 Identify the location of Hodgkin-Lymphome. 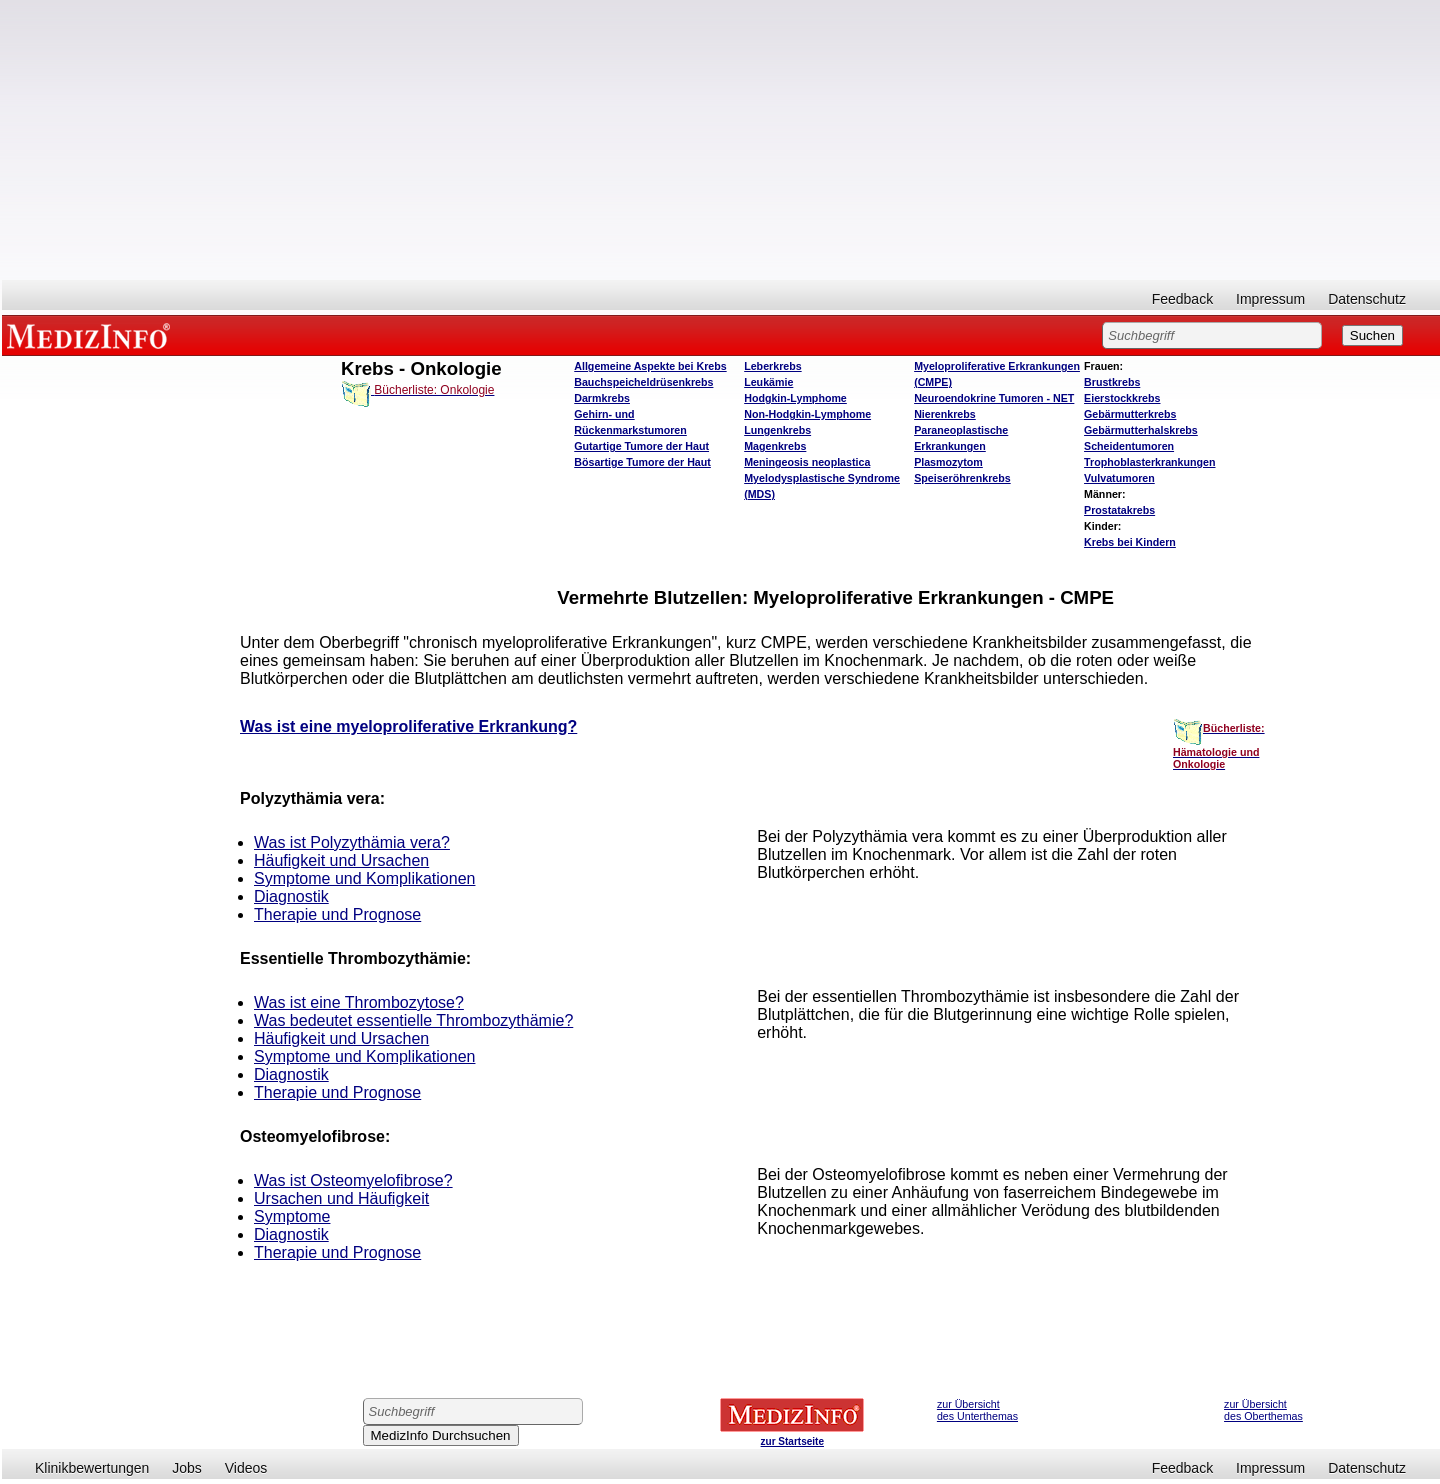
(795, 398).